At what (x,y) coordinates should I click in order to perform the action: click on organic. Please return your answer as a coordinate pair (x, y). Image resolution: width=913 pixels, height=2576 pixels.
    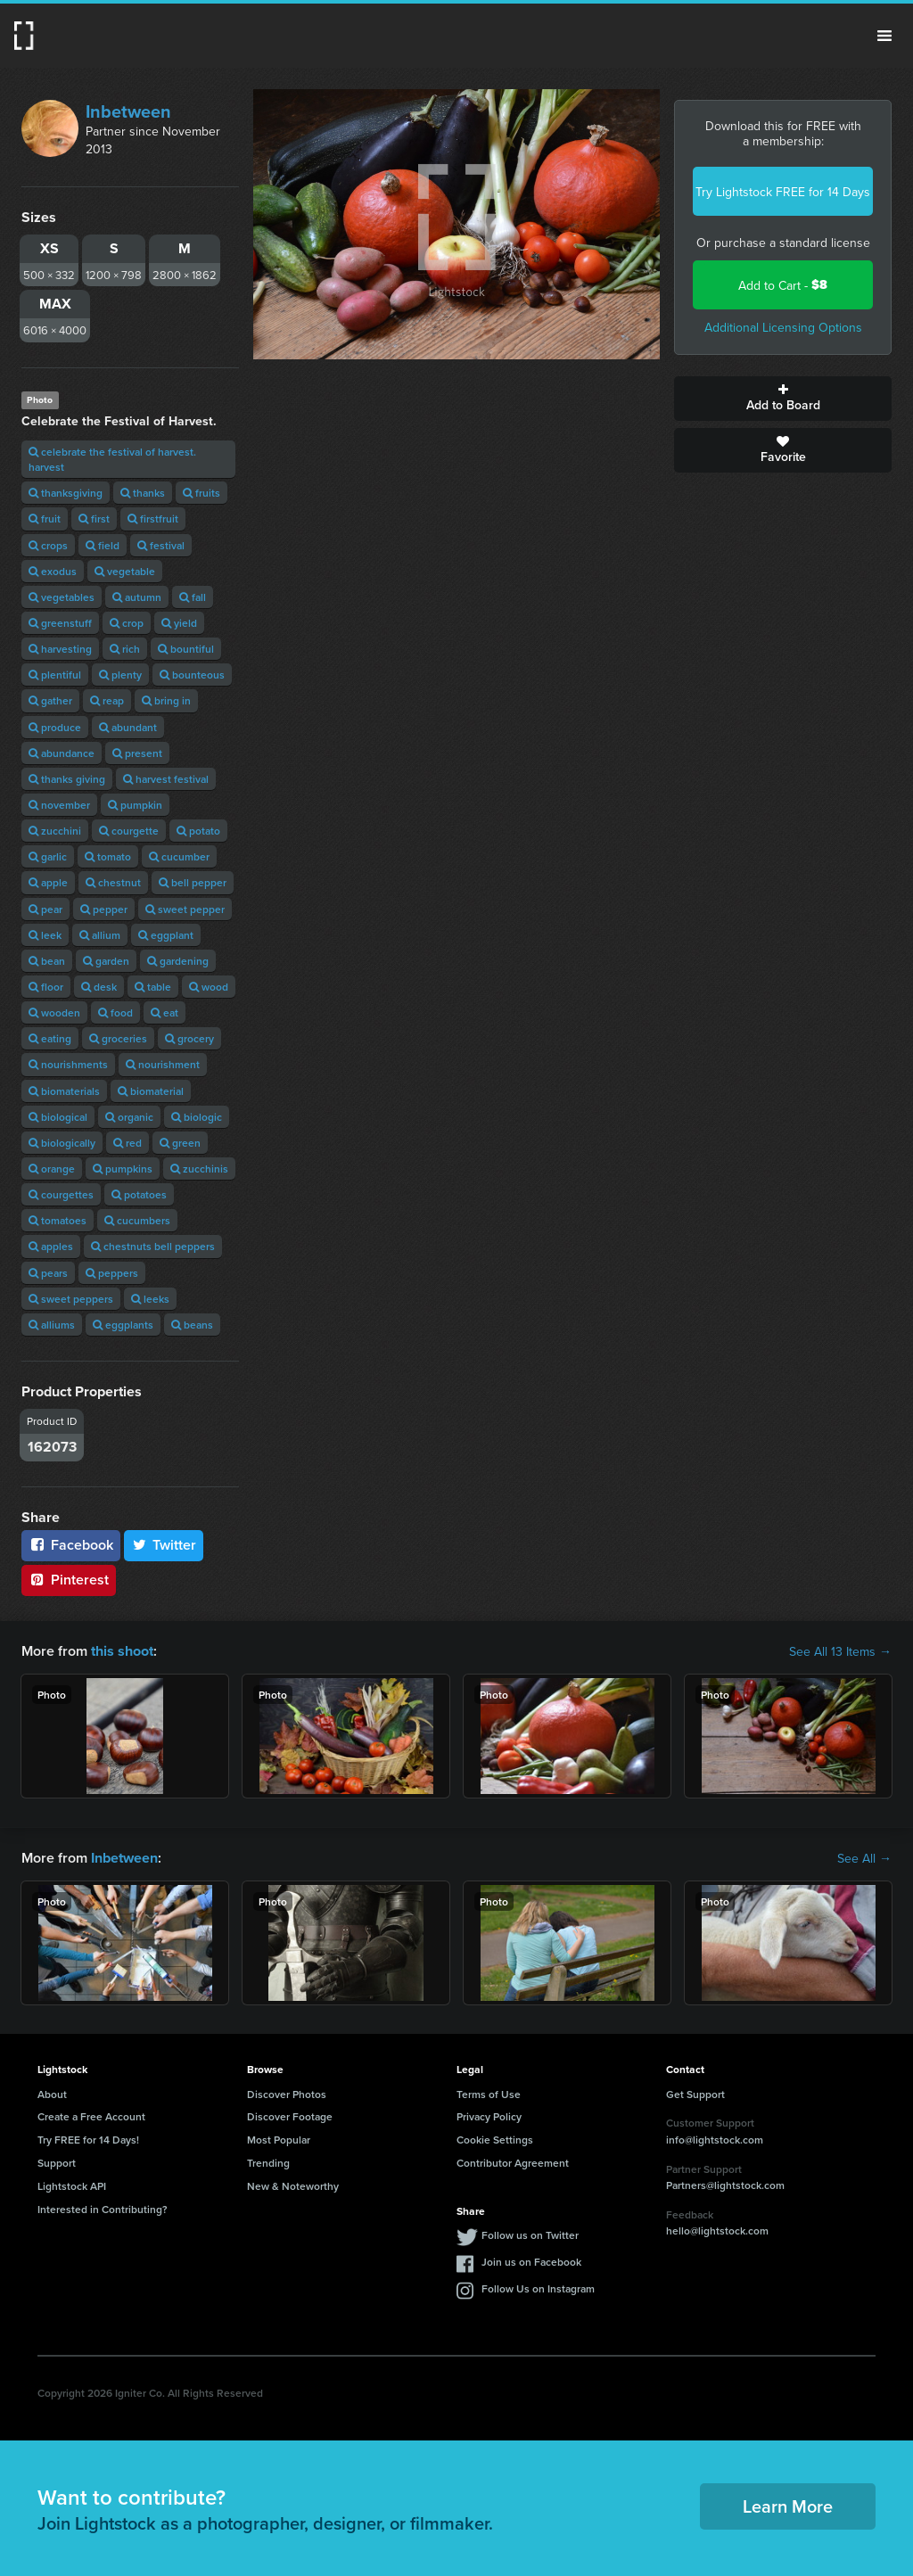
    Looking at the image, I should click on (129, 1116).